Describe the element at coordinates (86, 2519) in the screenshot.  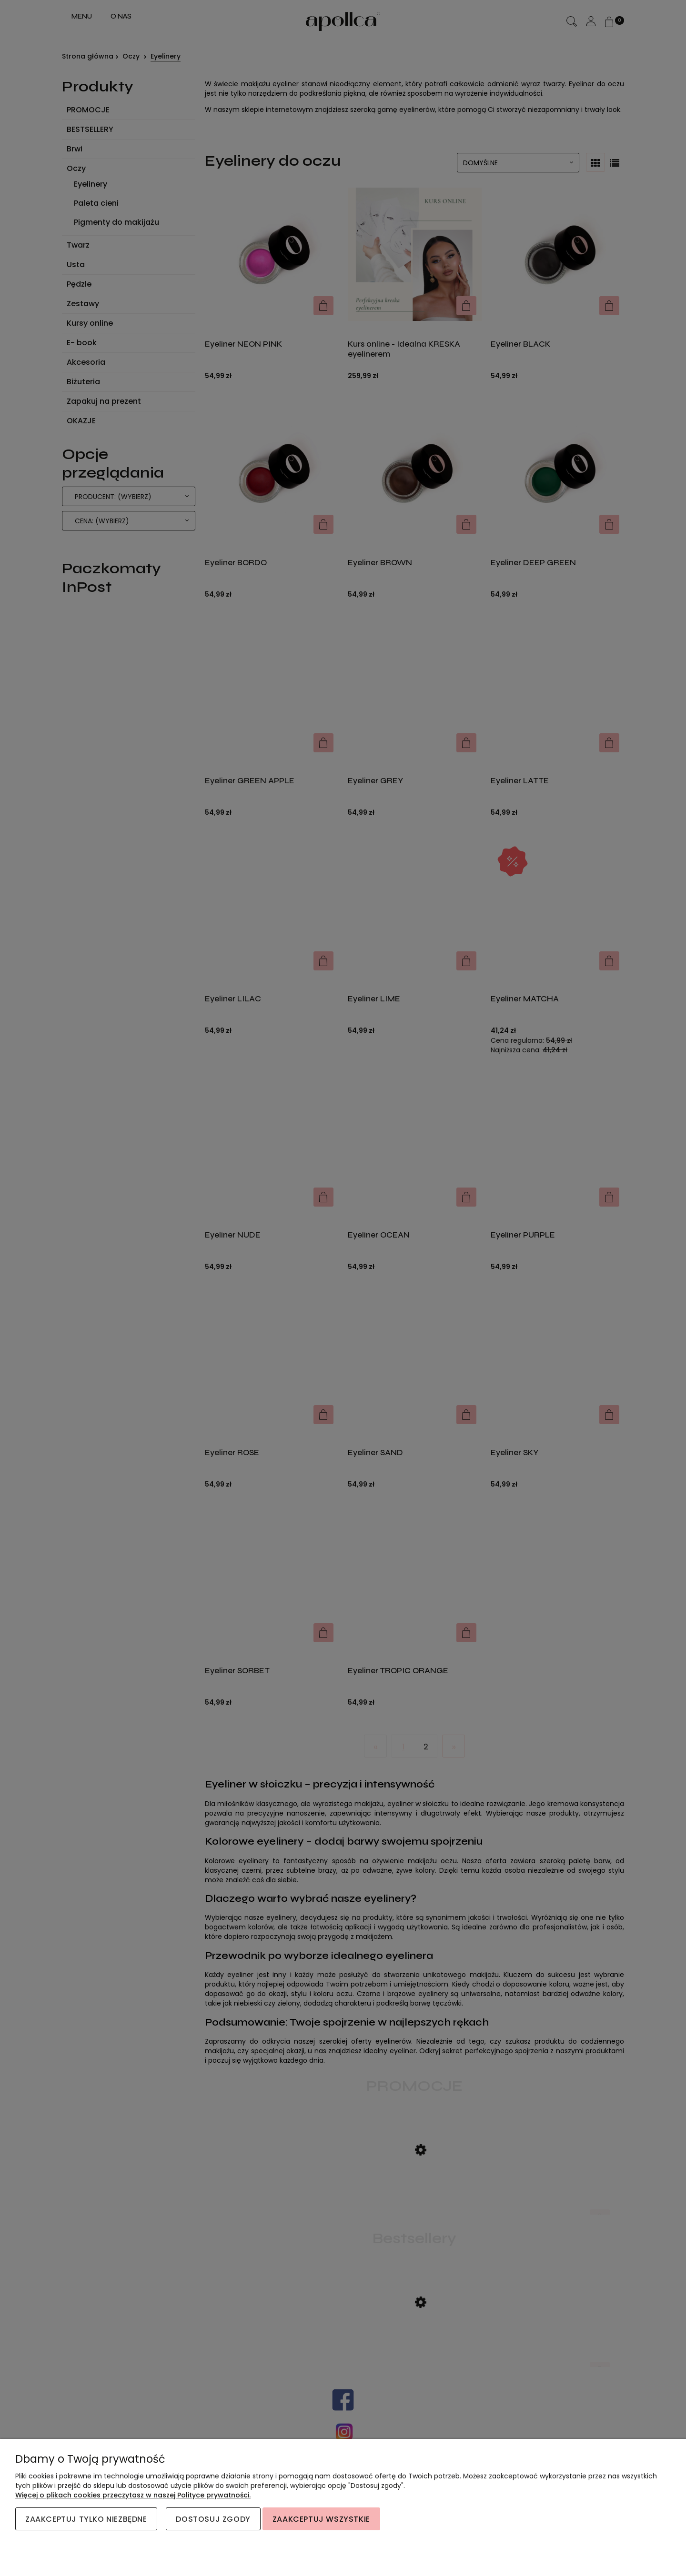
I see `Zaakceptuj tylko niezbędne` at that location.